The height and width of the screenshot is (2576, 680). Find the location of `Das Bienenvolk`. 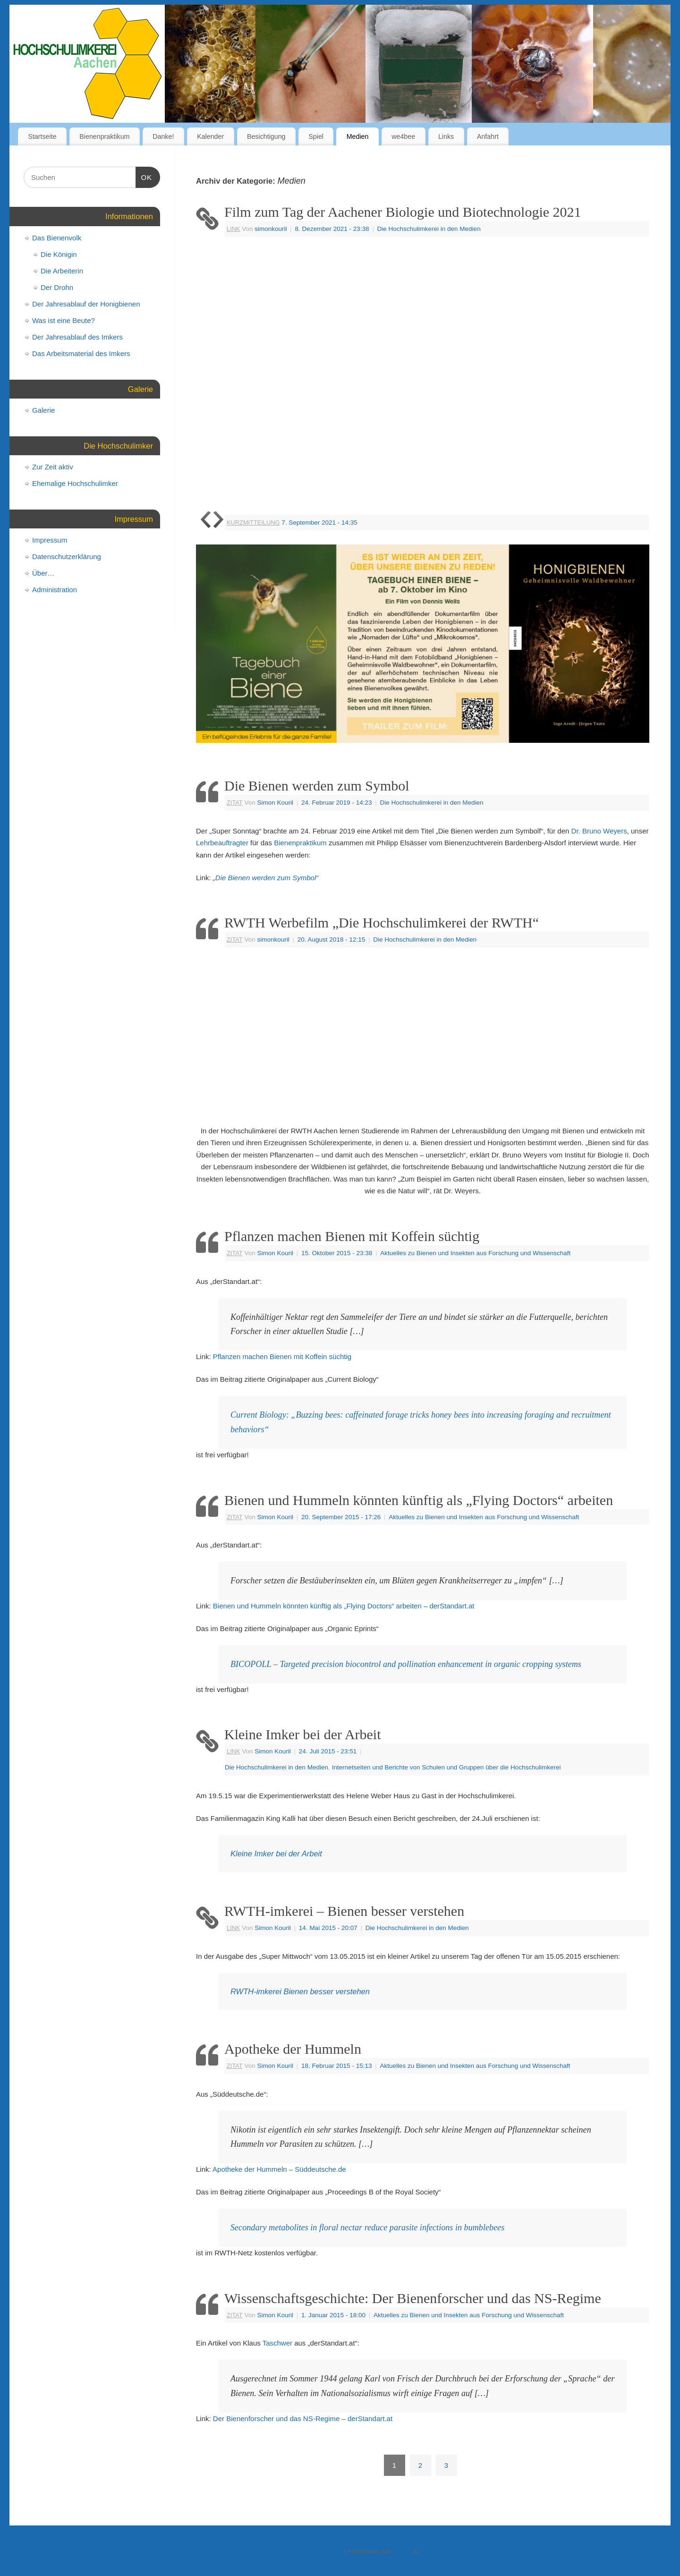

Das Bienenvolk is located at coordinates (56, 238).